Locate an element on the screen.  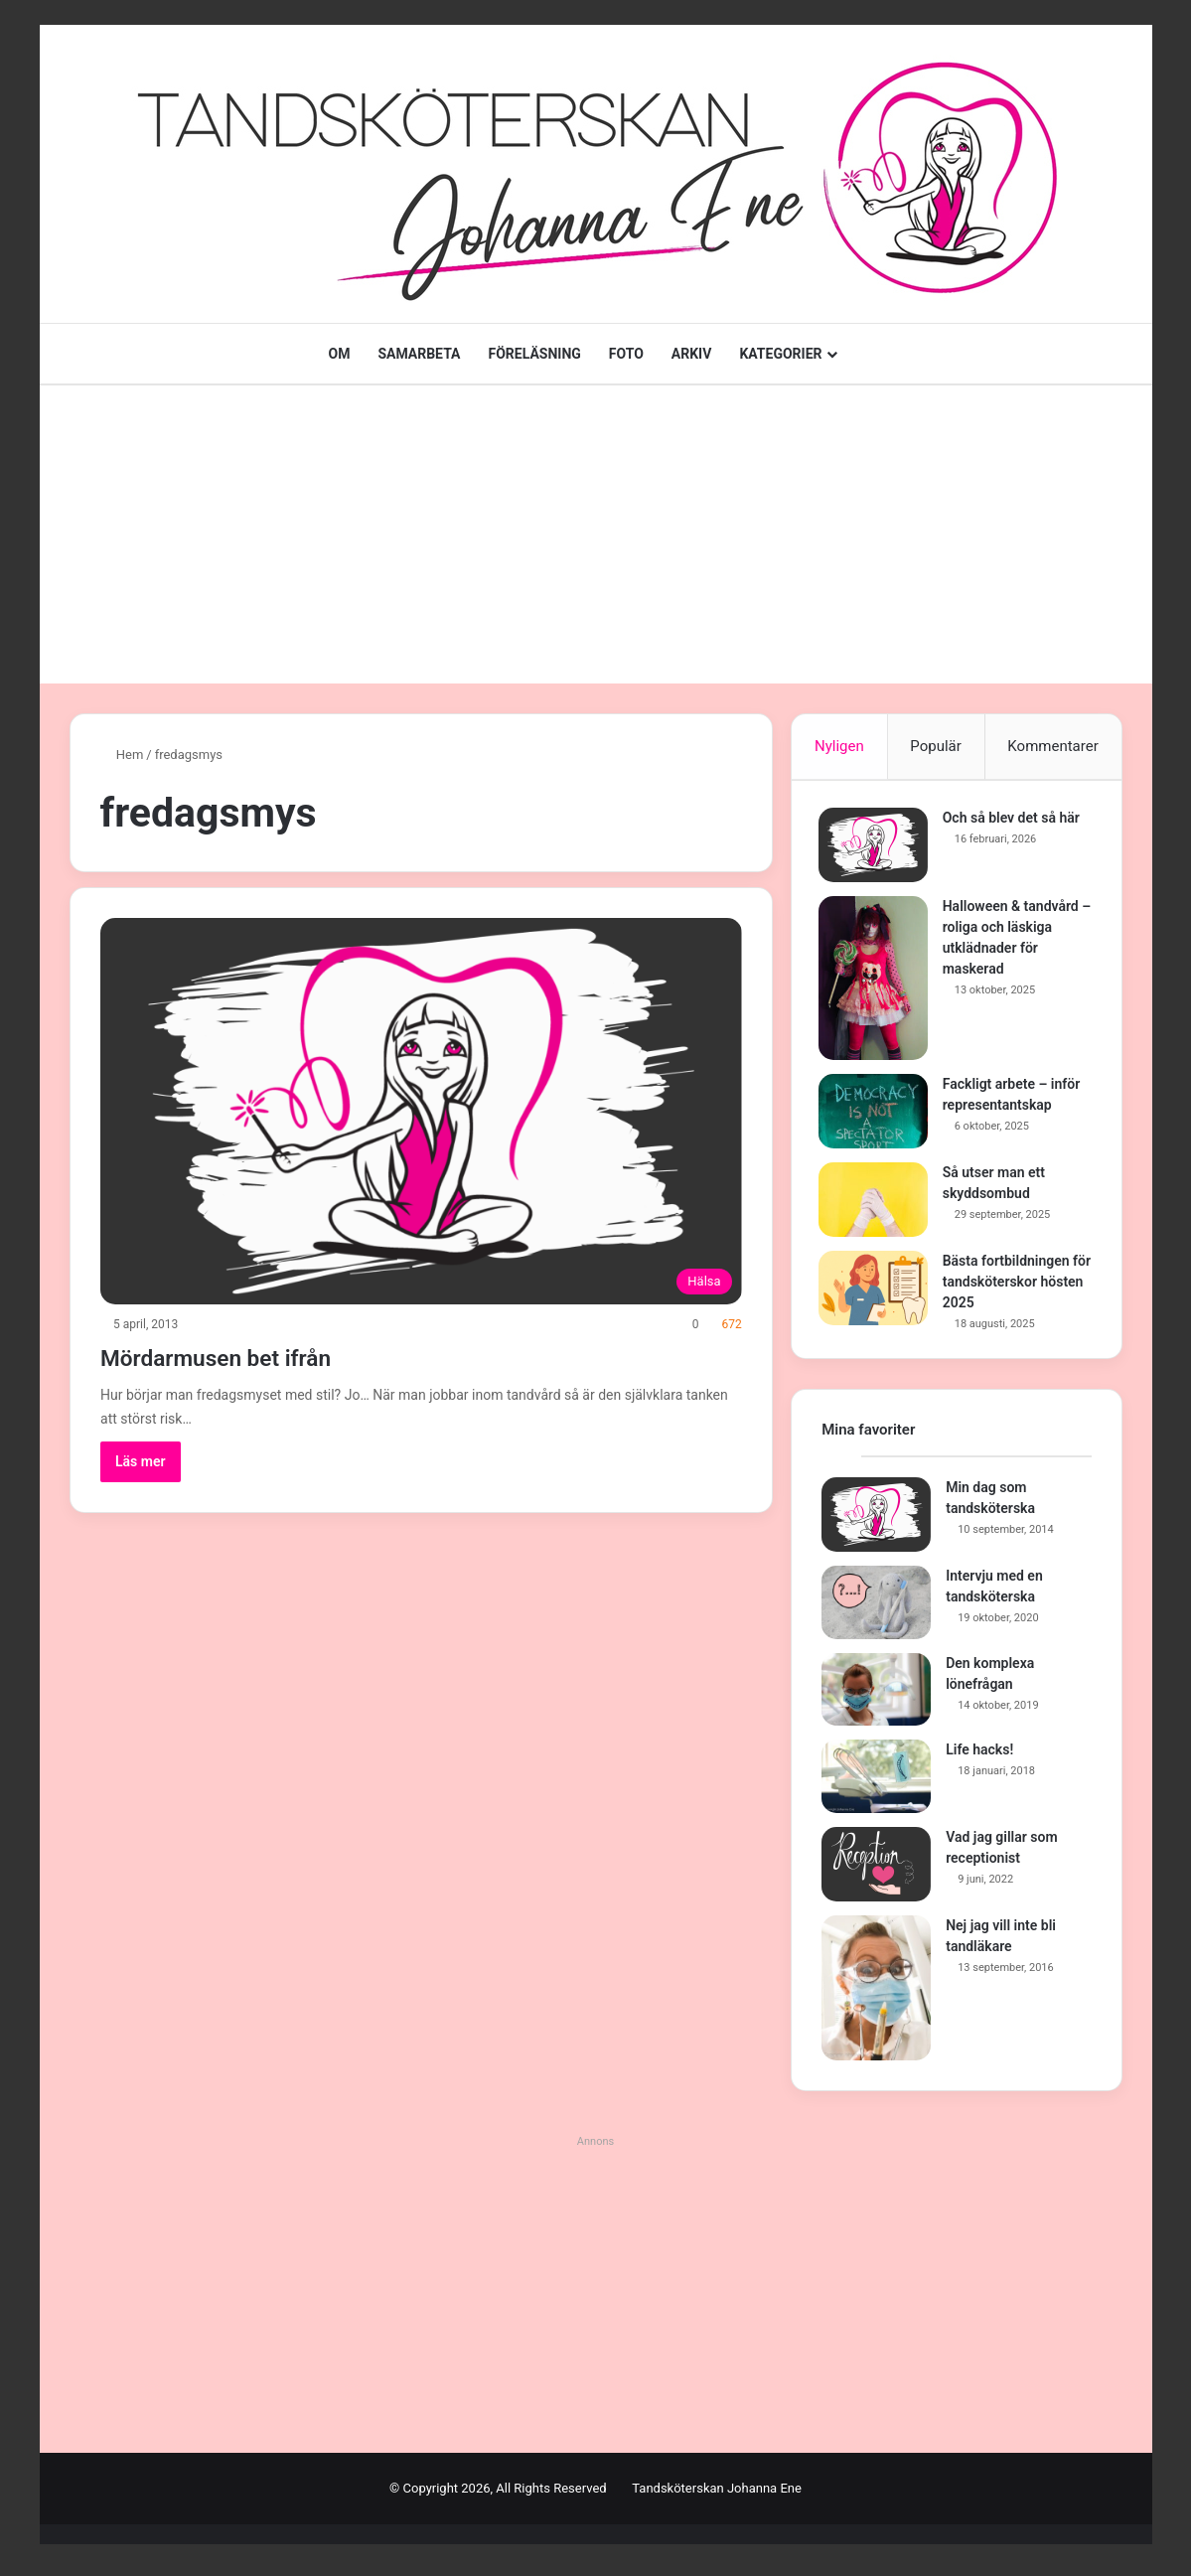
Hem is located at coordinates (122, 754).